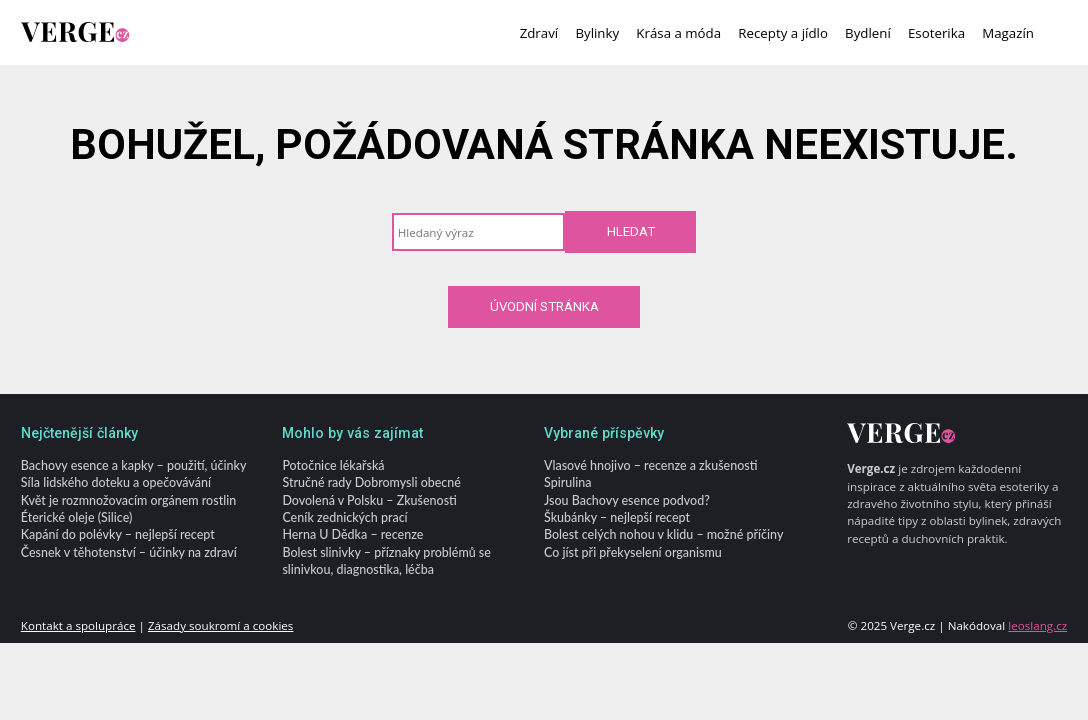 This screenshot has height=720, width=1088. I want to click on Esoterika, so click(936, 33).